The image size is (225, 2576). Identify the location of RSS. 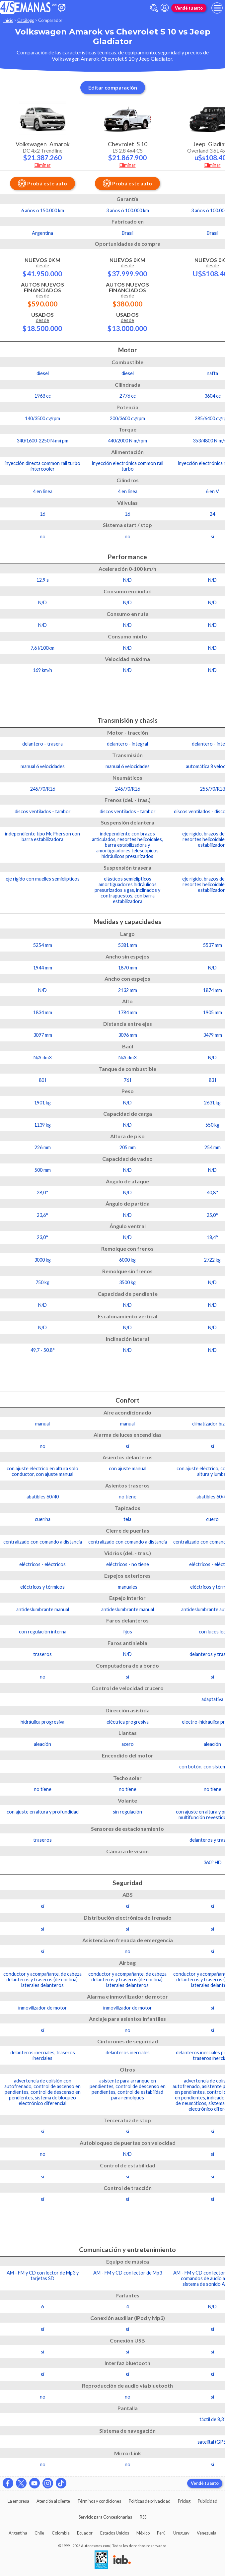
(143, 2517).